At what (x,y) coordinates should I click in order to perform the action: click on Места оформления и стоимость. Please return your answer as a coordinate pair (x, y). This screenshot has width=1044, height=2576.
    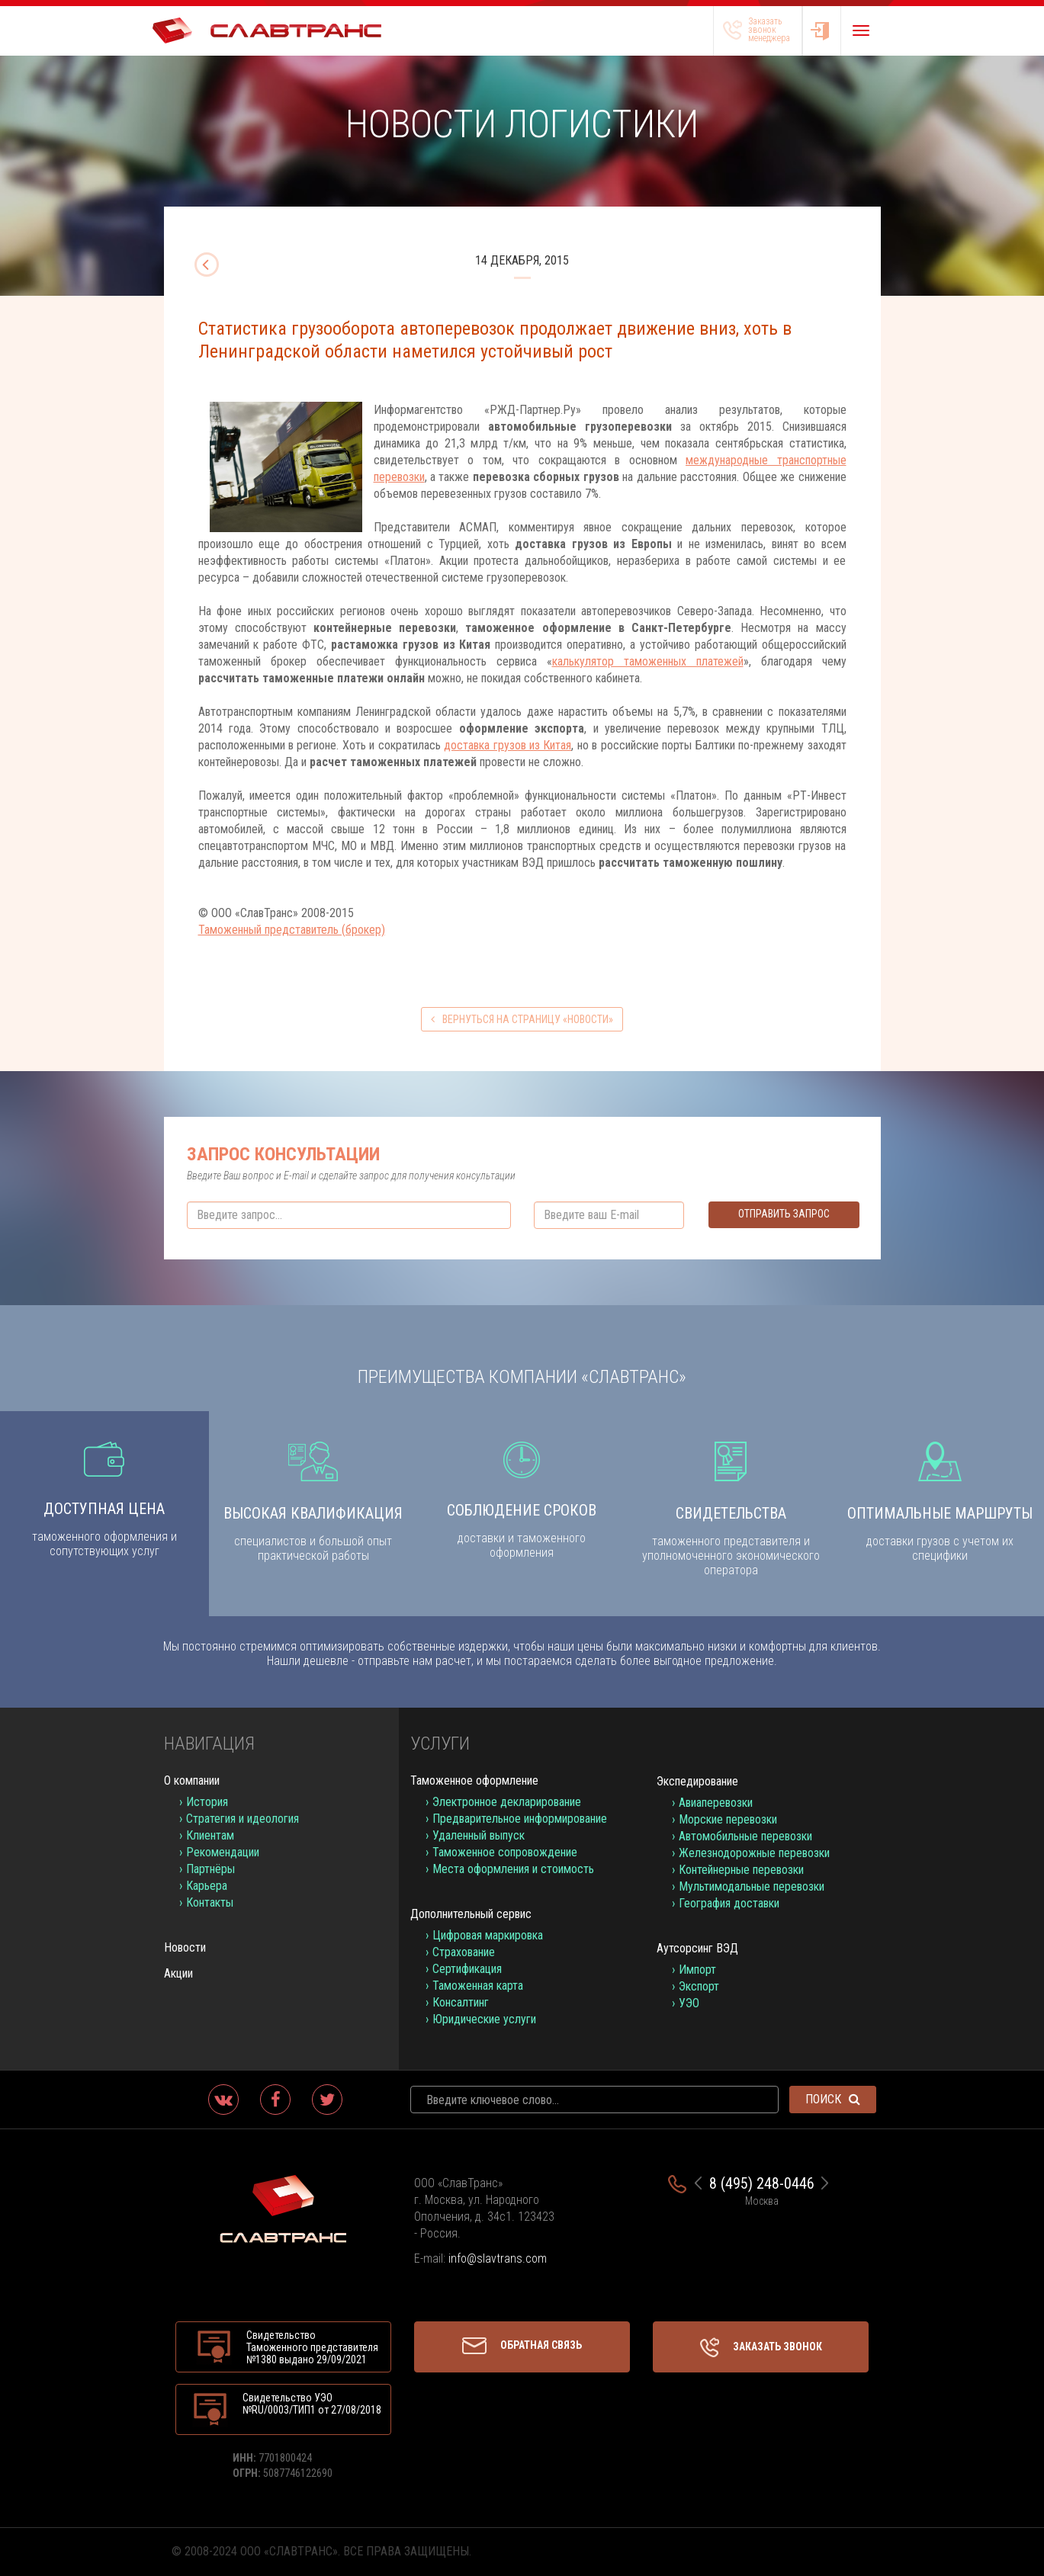
    Looking at the image, I should click on (513, 1869).